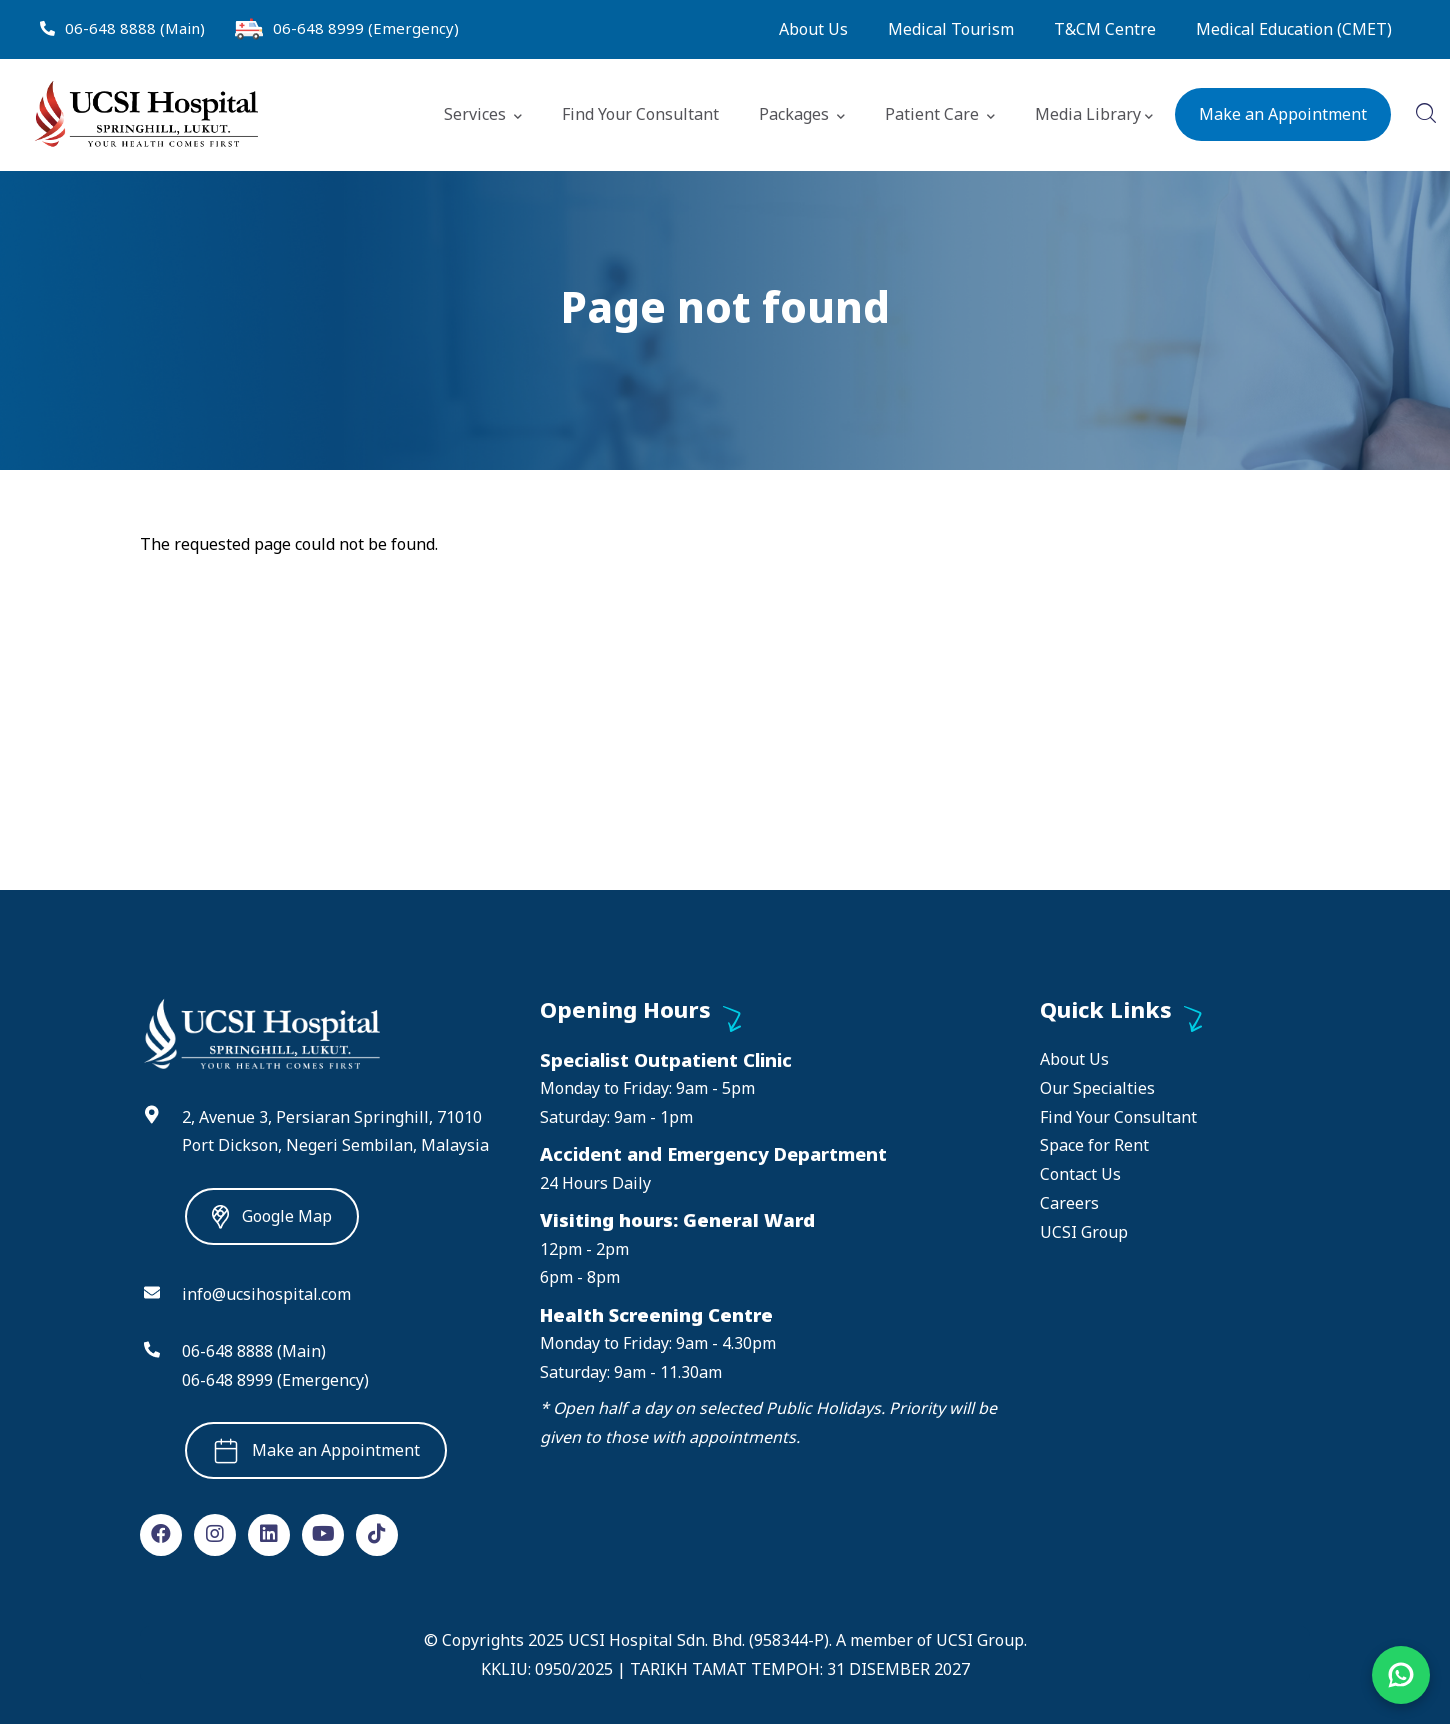  What do you see at coordinates (1069, 1203) in the screenshot?
I see `Careers` at bounding box center [1069, 1203].